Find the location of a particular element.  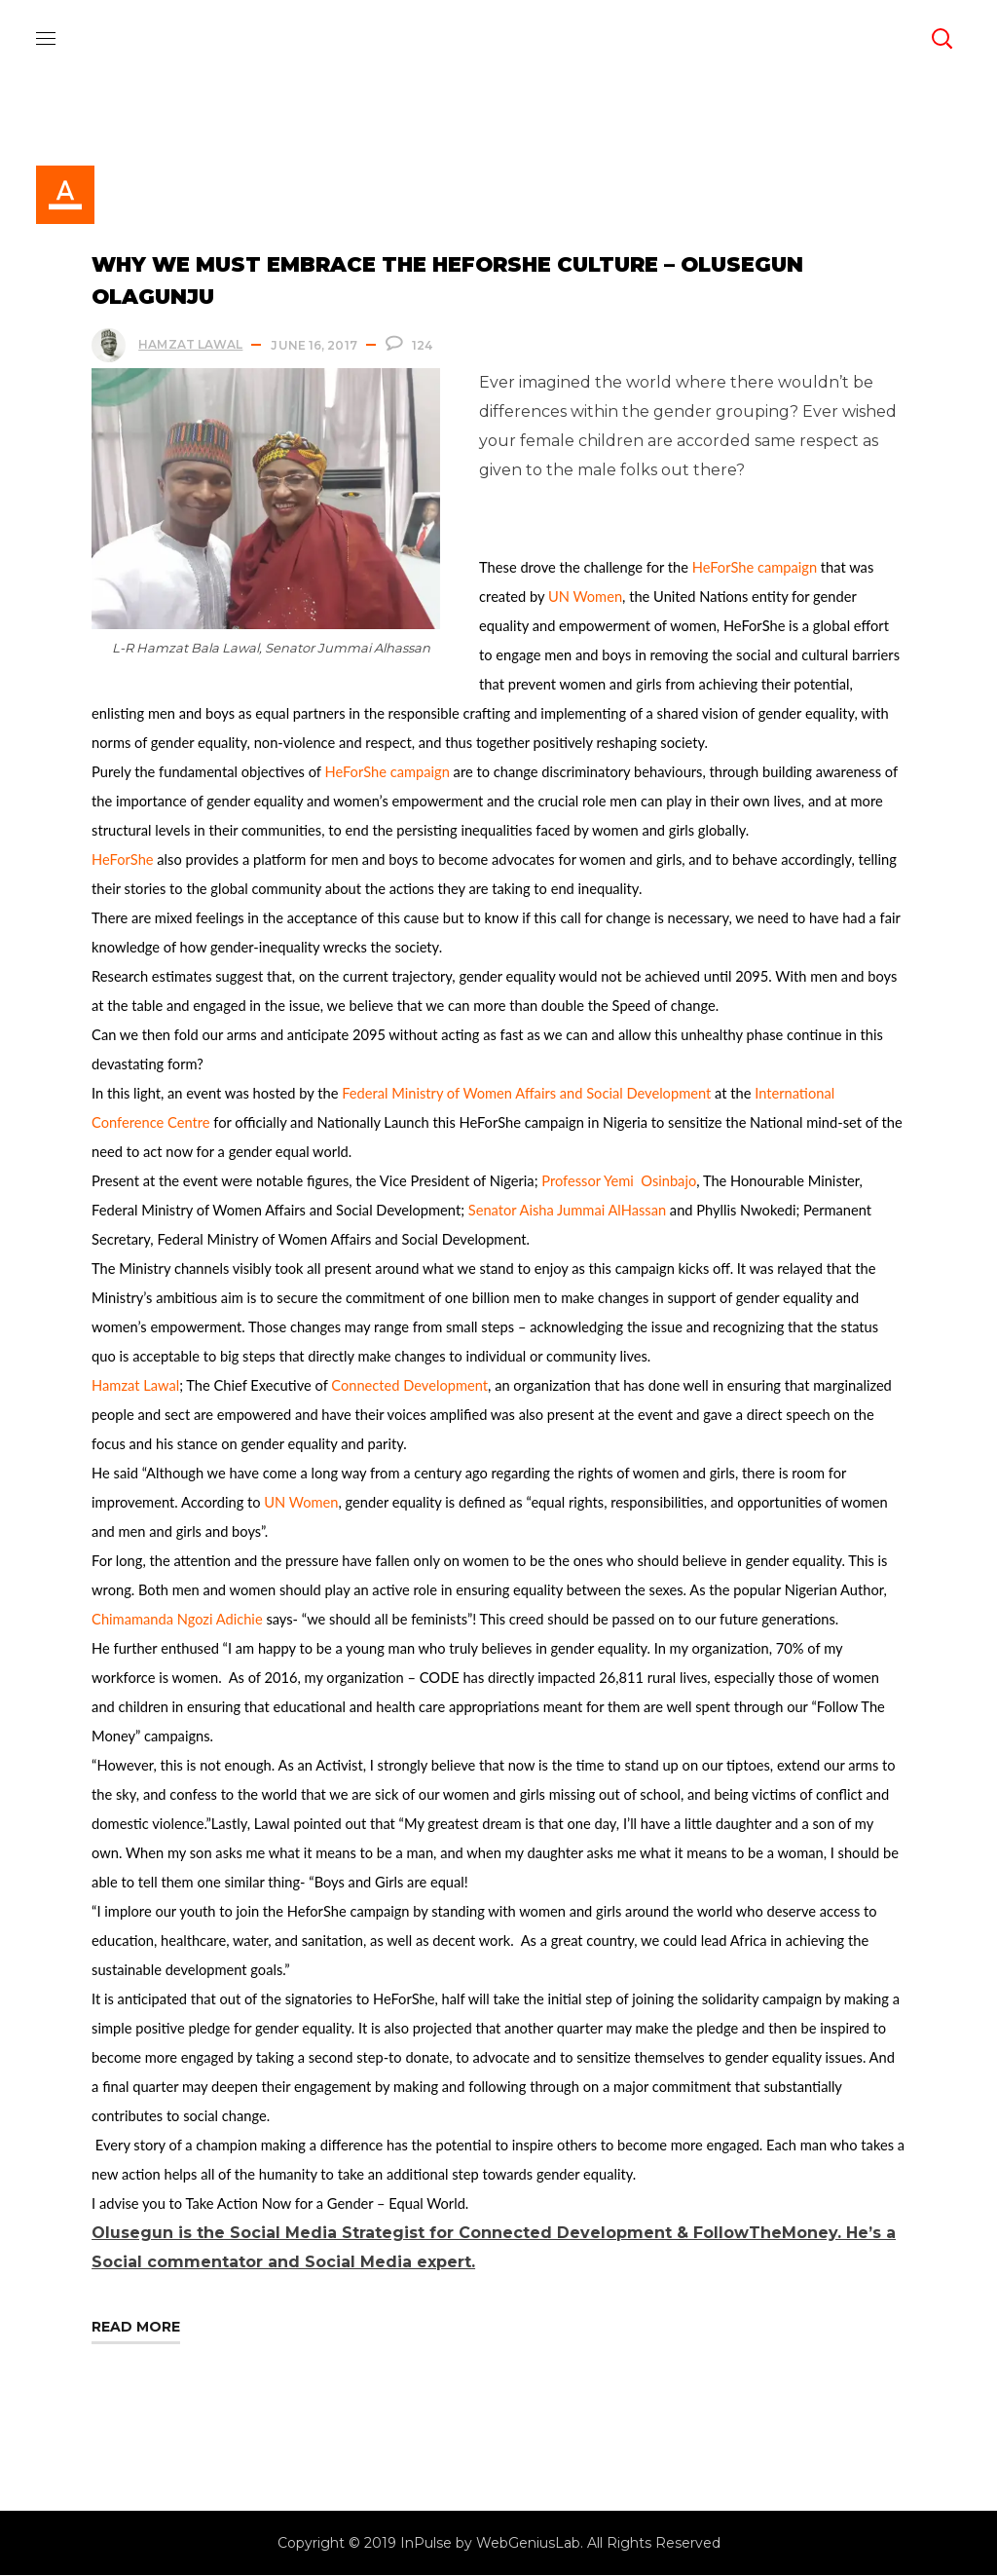

Professor Yemi Osinbajo is located at coordinates (619, 1182).